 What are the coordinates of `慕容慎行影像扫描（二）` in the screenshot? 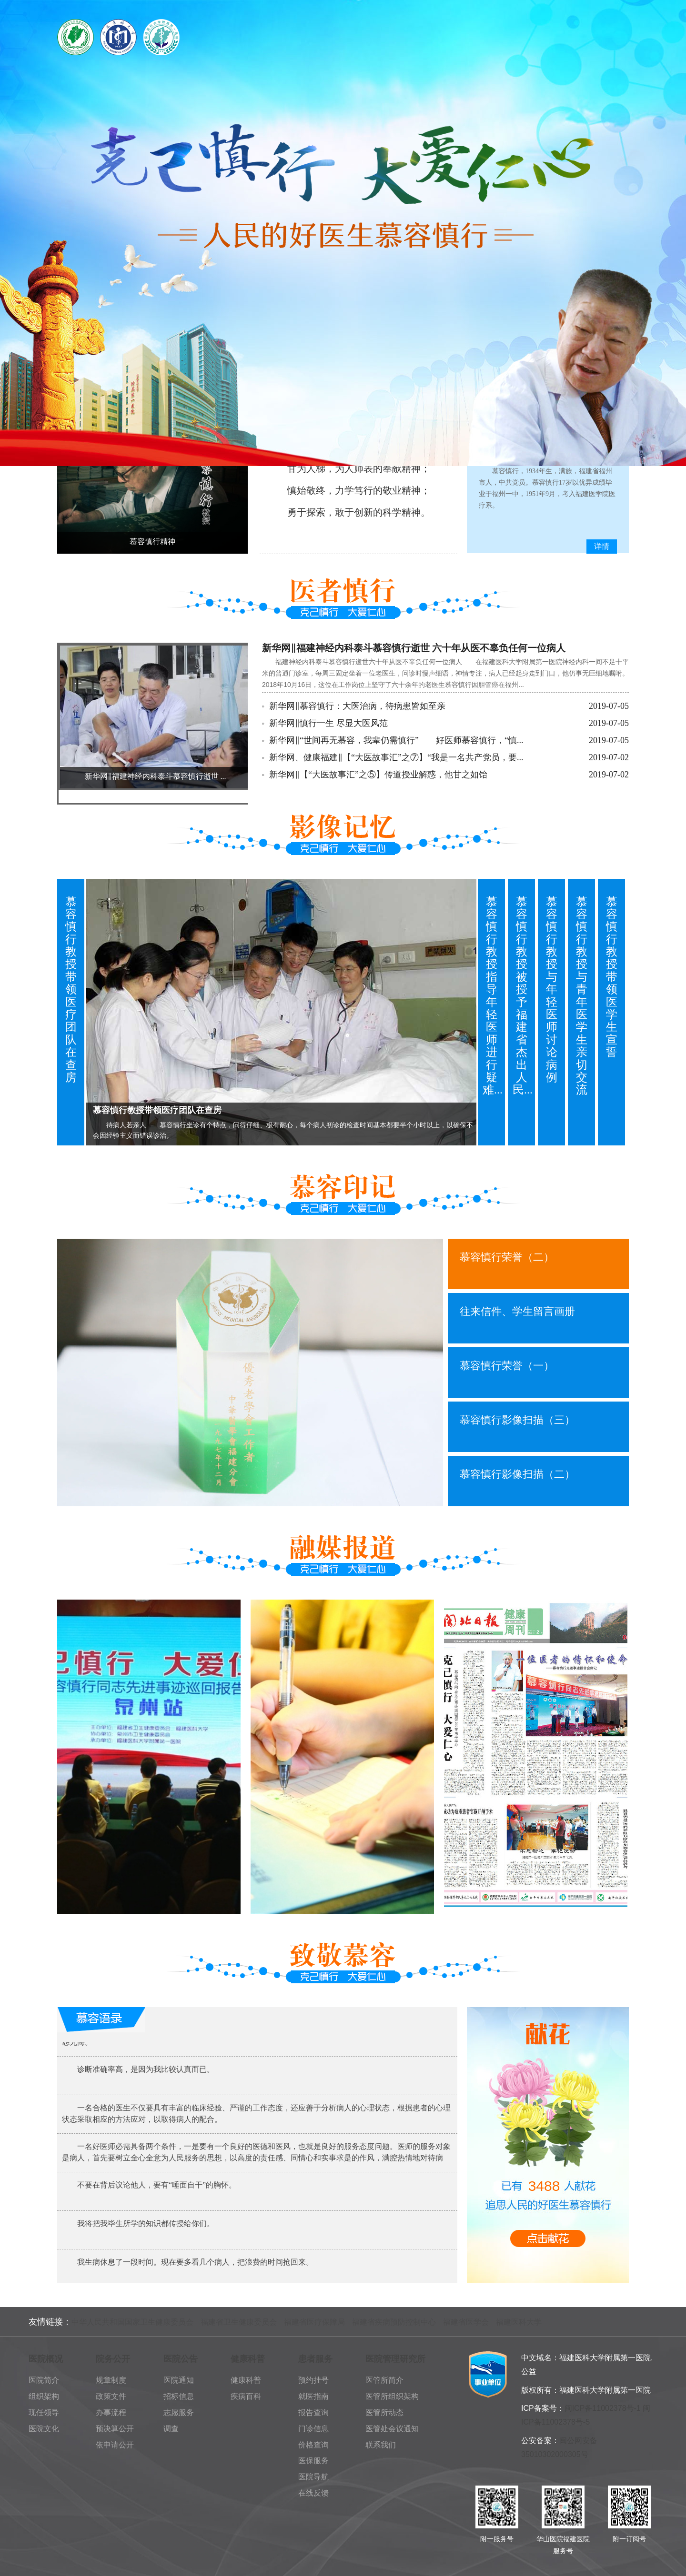 It's located at (517, 1474).